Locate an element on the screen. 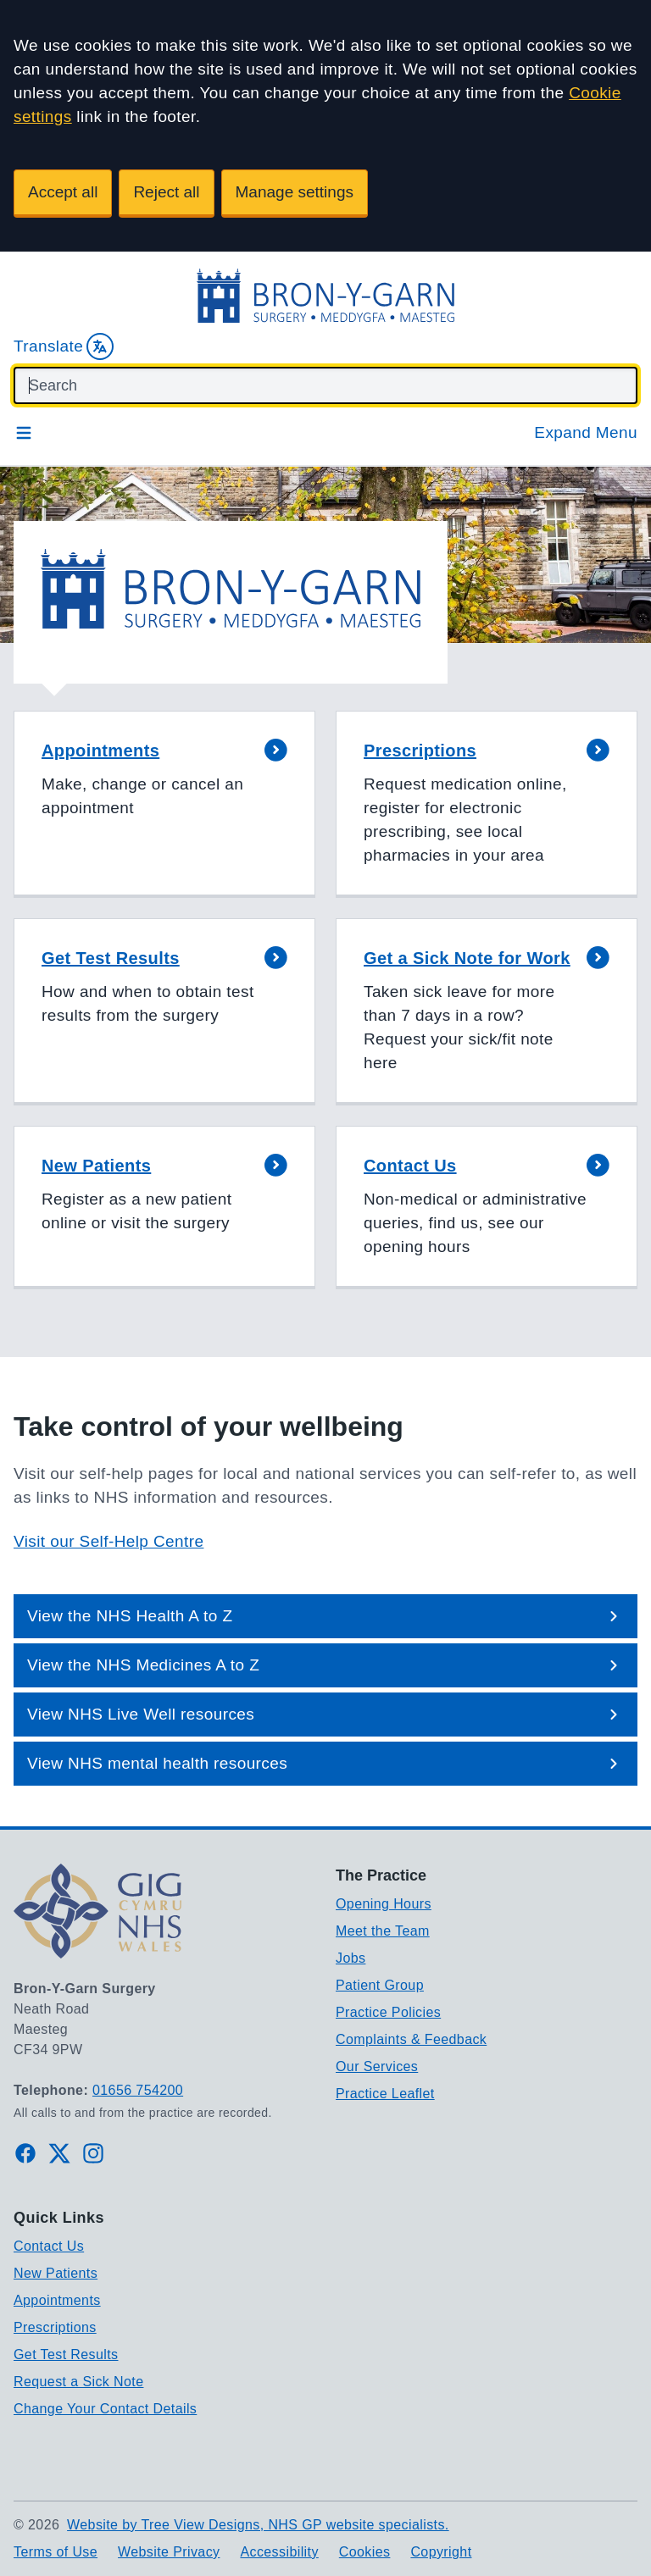 This screenshot has height=2576, width=651. Prescriptions is located at coordinates (55, 2327).